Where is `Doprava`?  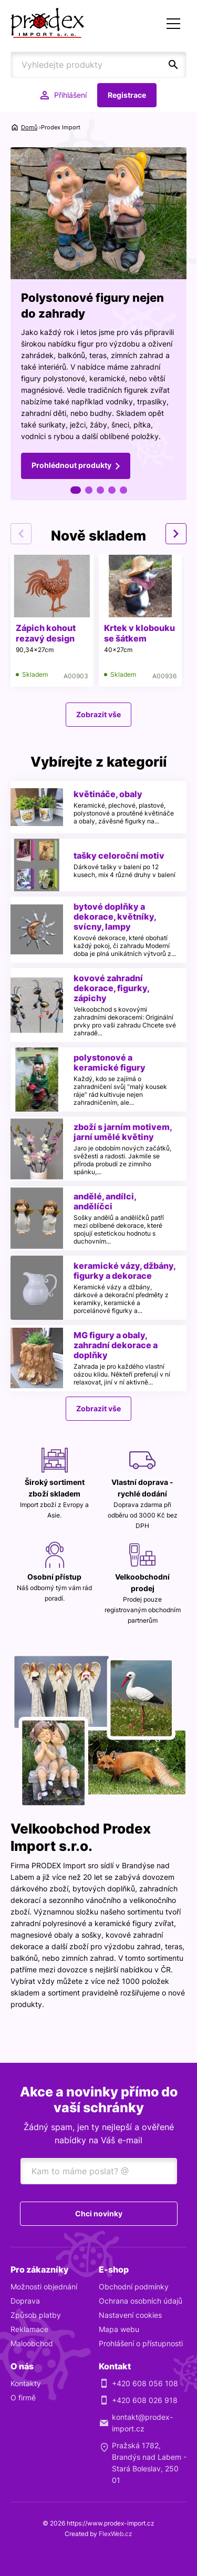
Doprava is located at coordinates (25, 2300).